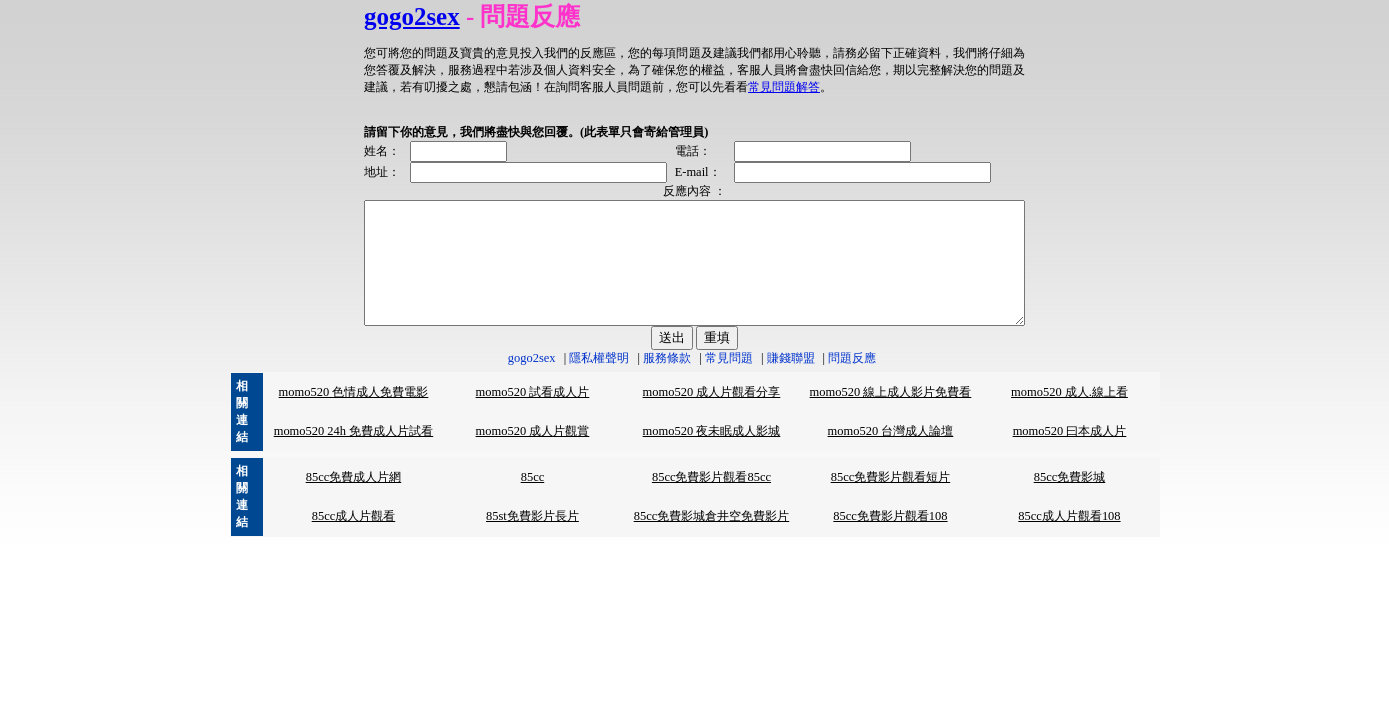  What do you see at coordinates (372, 16) in the screenshot?
I see `gogo2sex` at bounding box center [372, 16].